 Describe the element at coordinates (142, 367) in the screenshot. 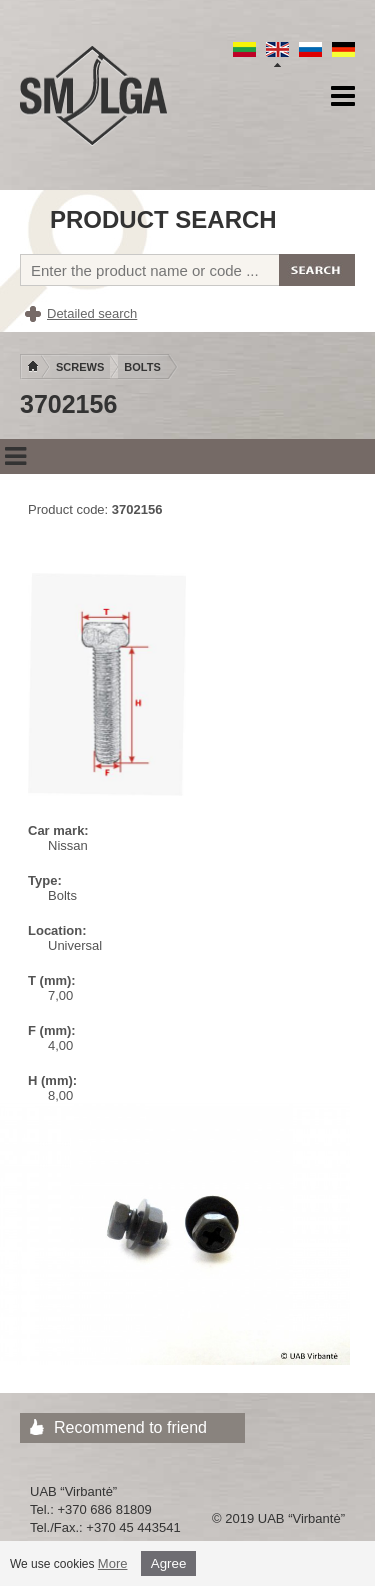

I see `Bolts` at that location.